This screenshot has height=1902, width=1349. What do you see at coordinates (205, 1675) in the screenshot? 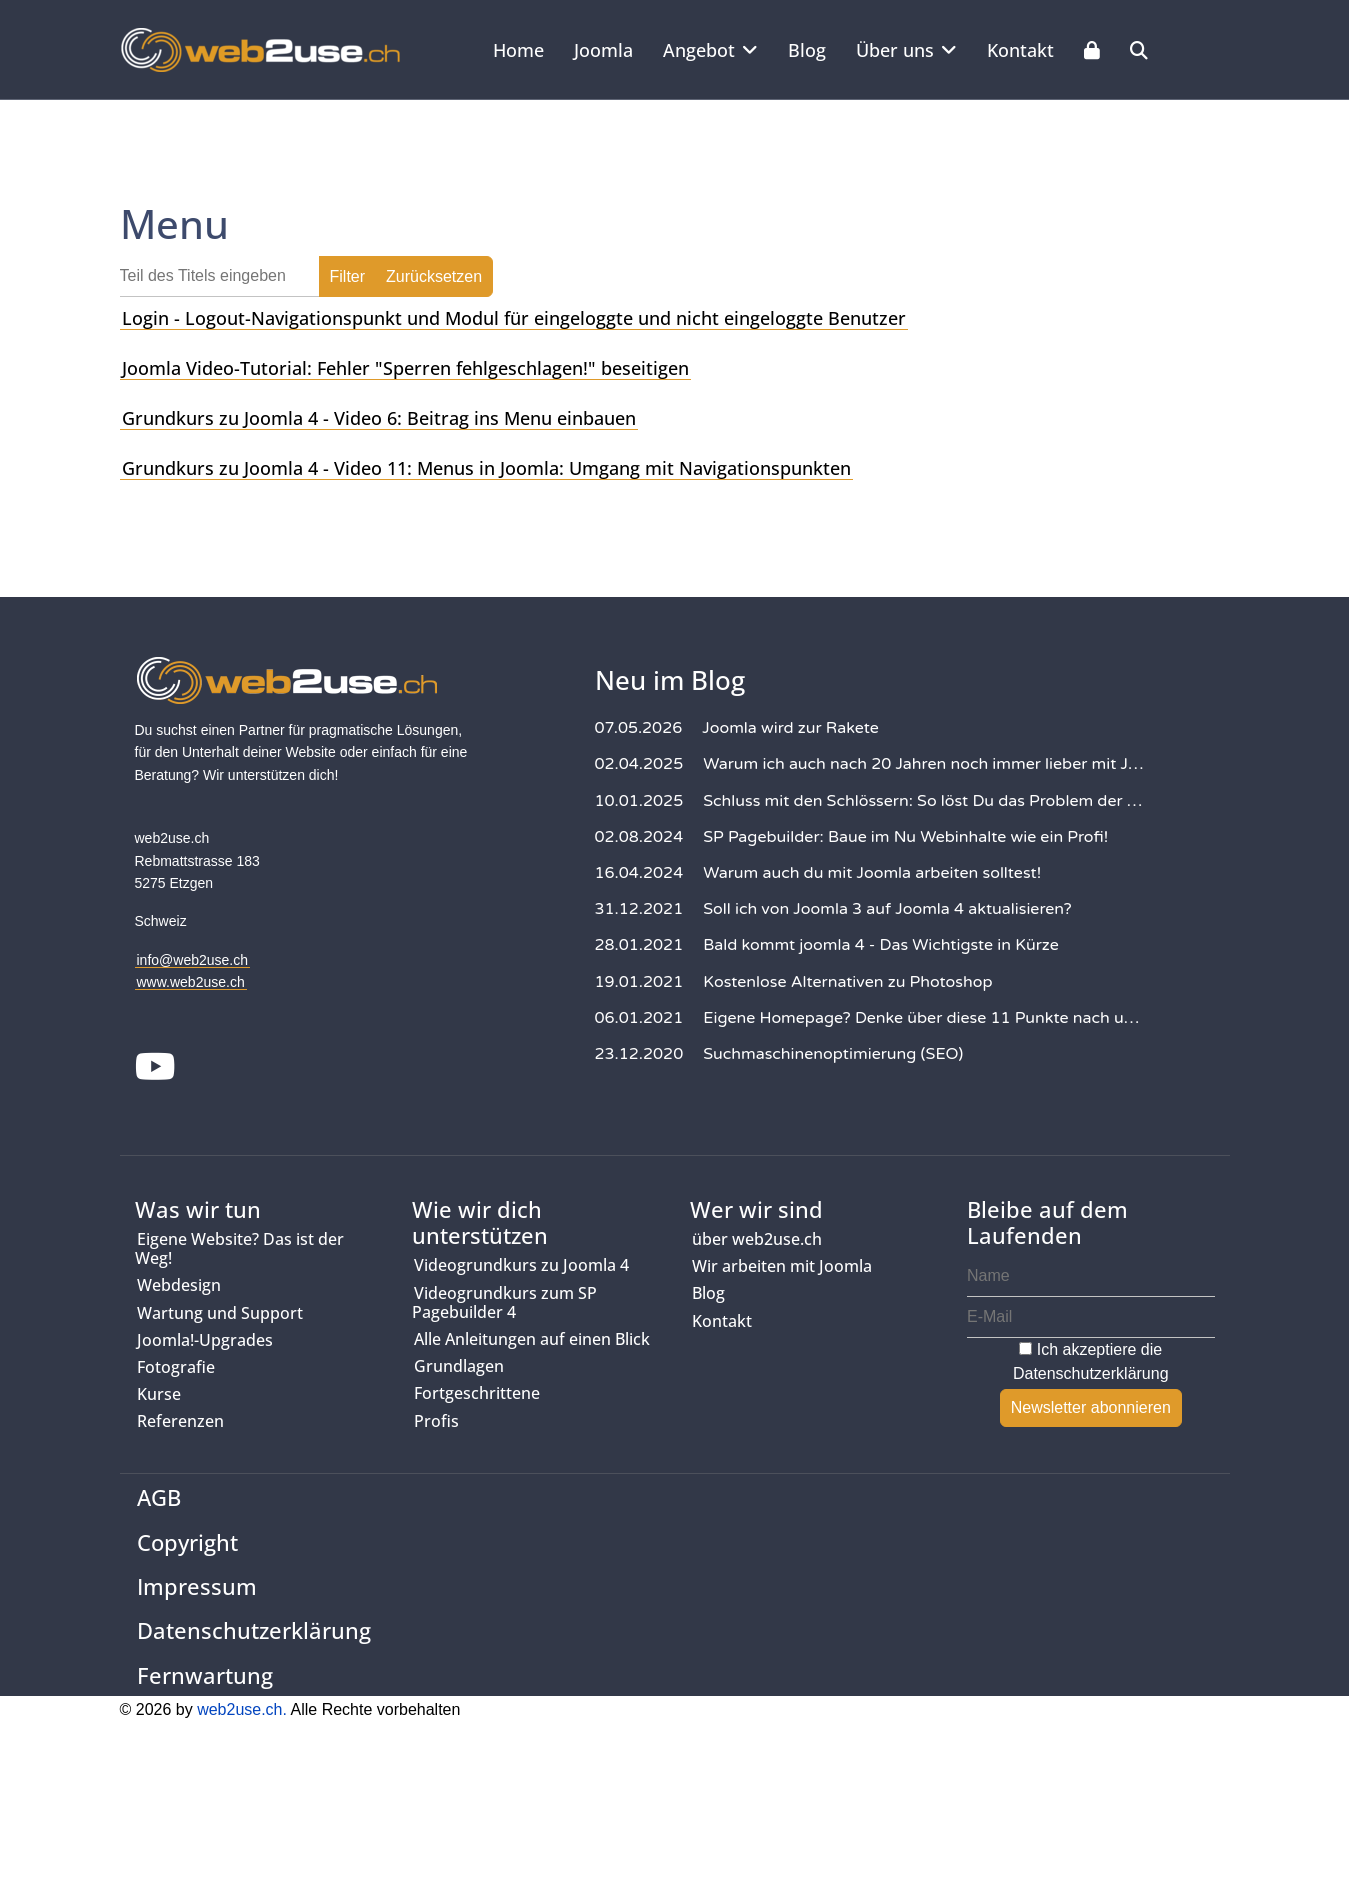
I see `Fernwartung` at bounding box center [205, 1675].